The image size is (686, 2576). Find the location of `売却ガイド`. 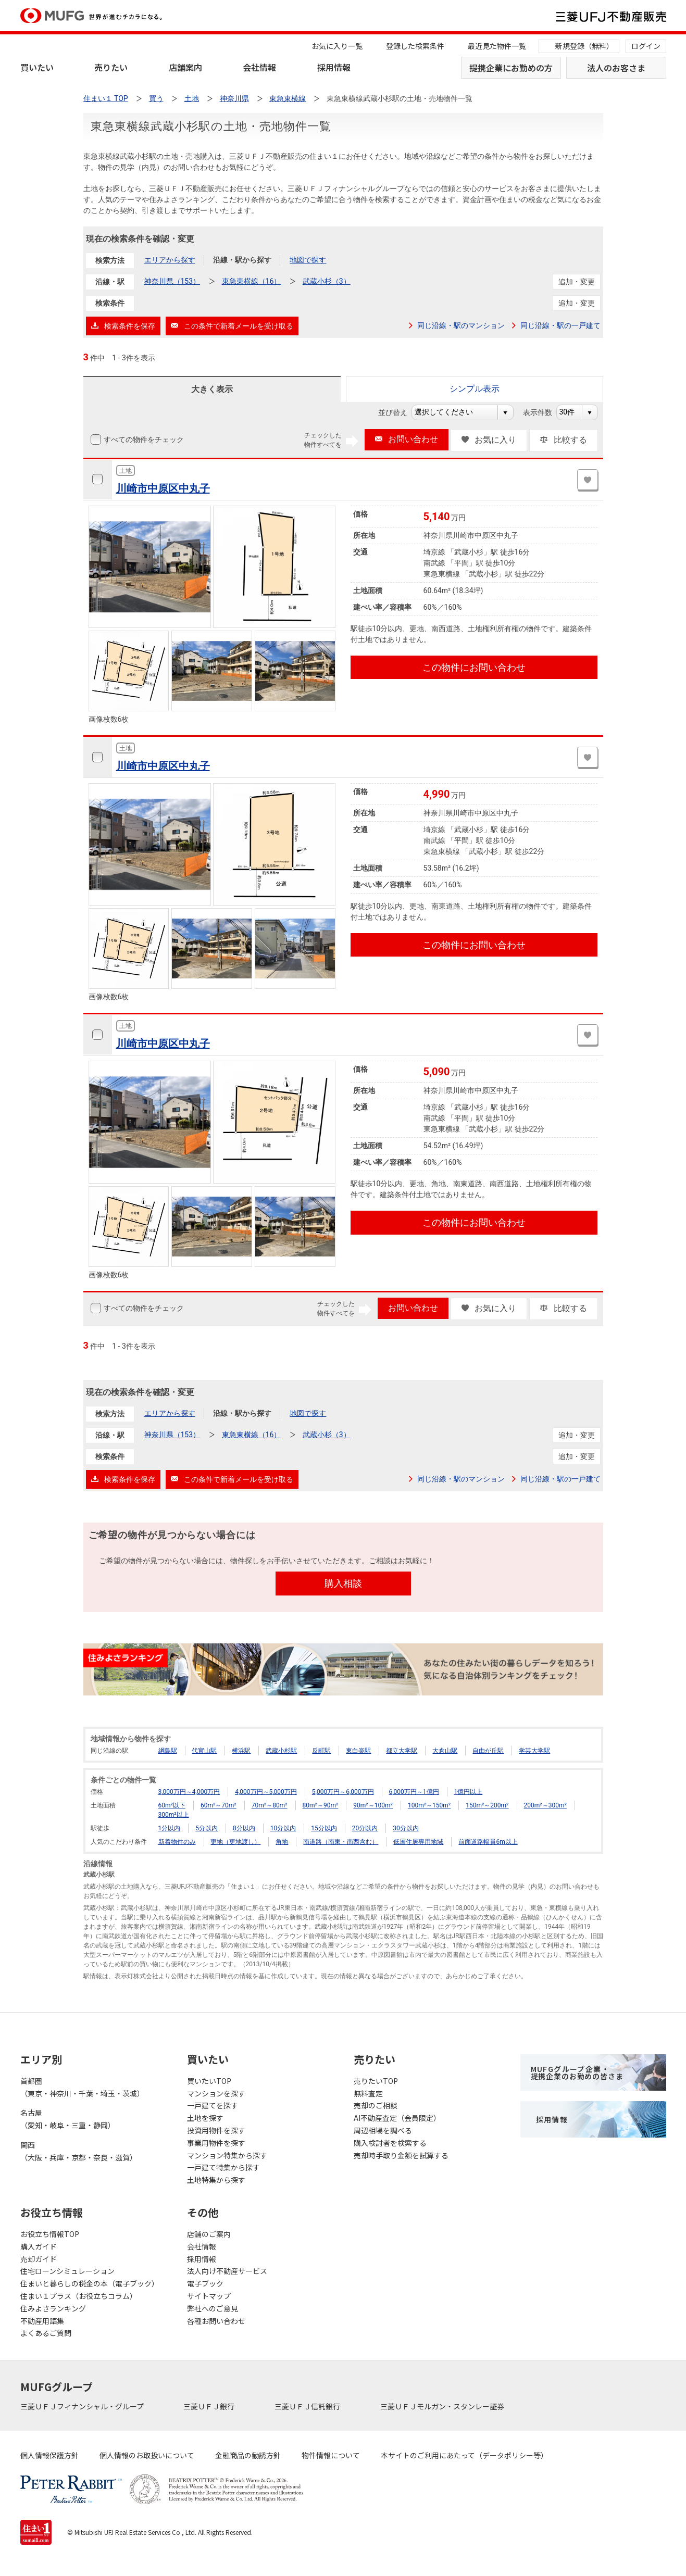

売却ガイド is located at coordinates (38, 2259).